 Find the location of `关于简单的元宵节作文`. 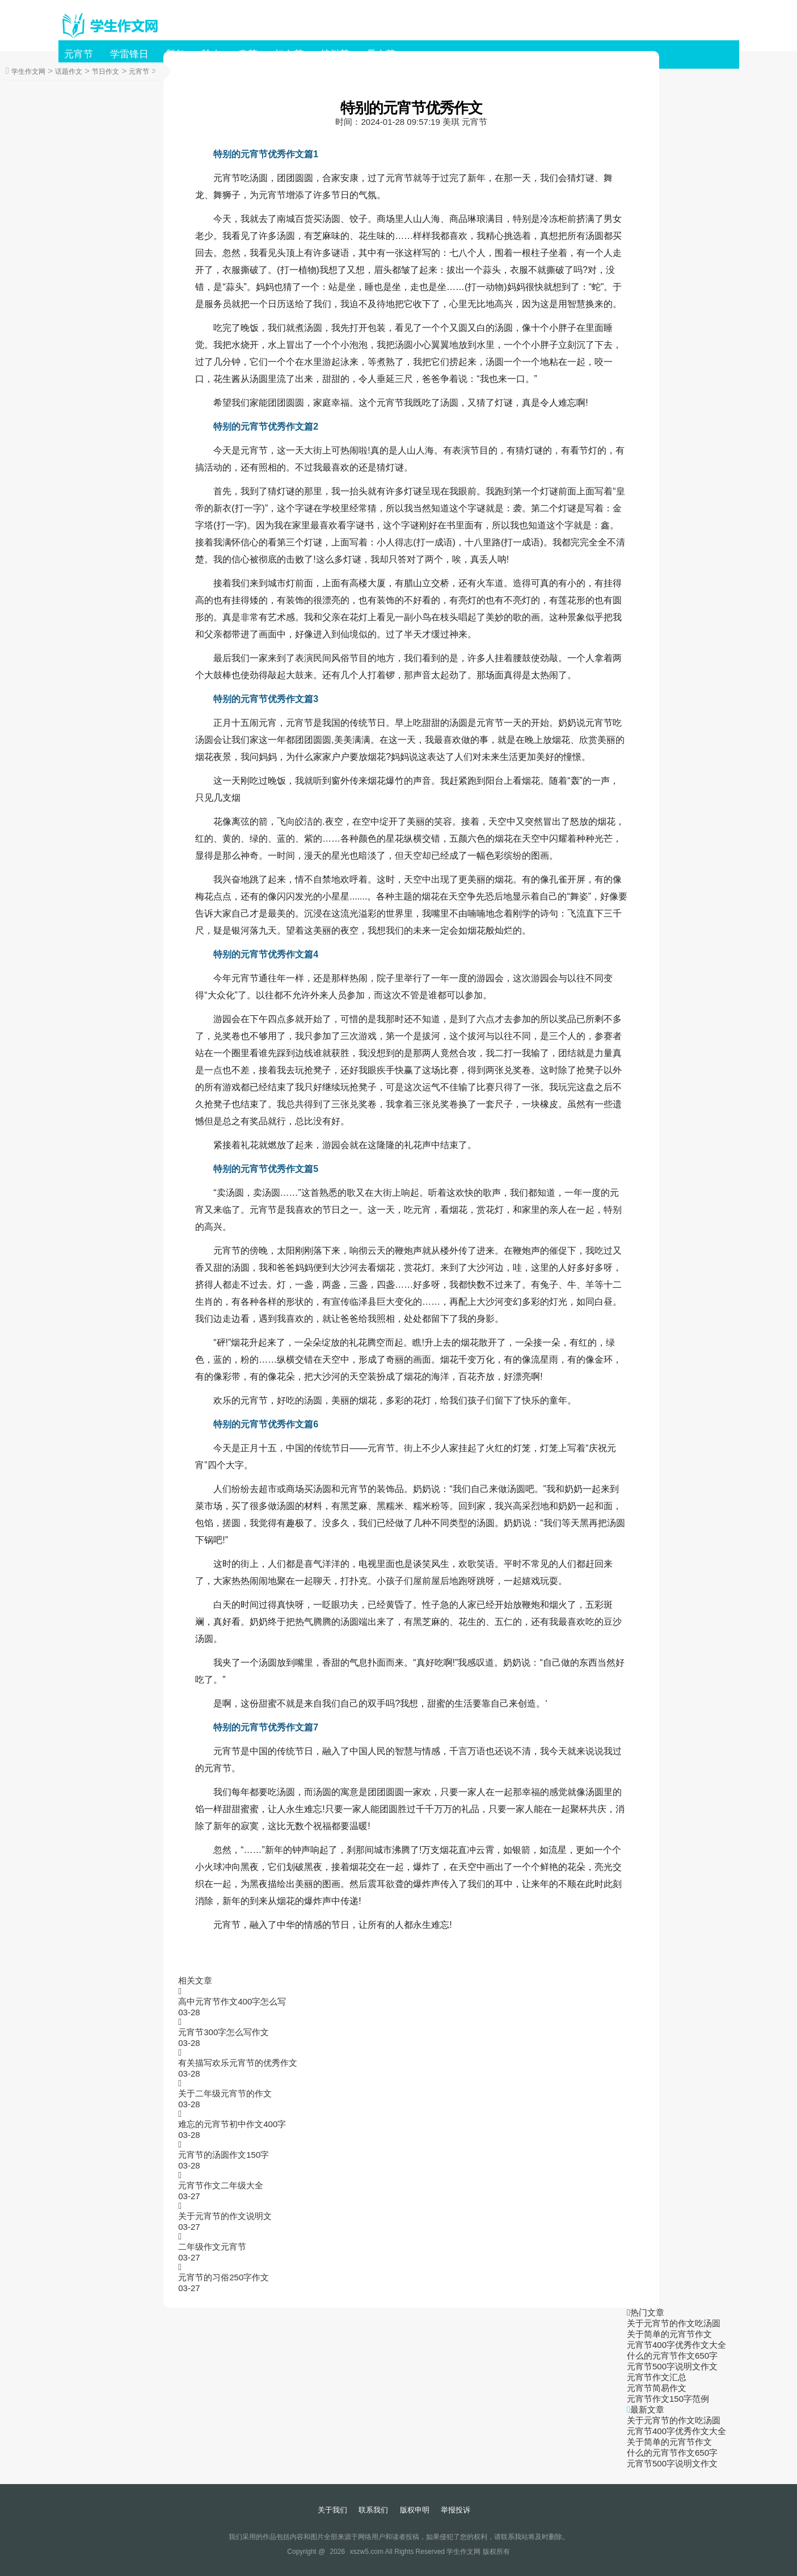

关于简单的元宵节作文 is located at coordinates (669, 2334).